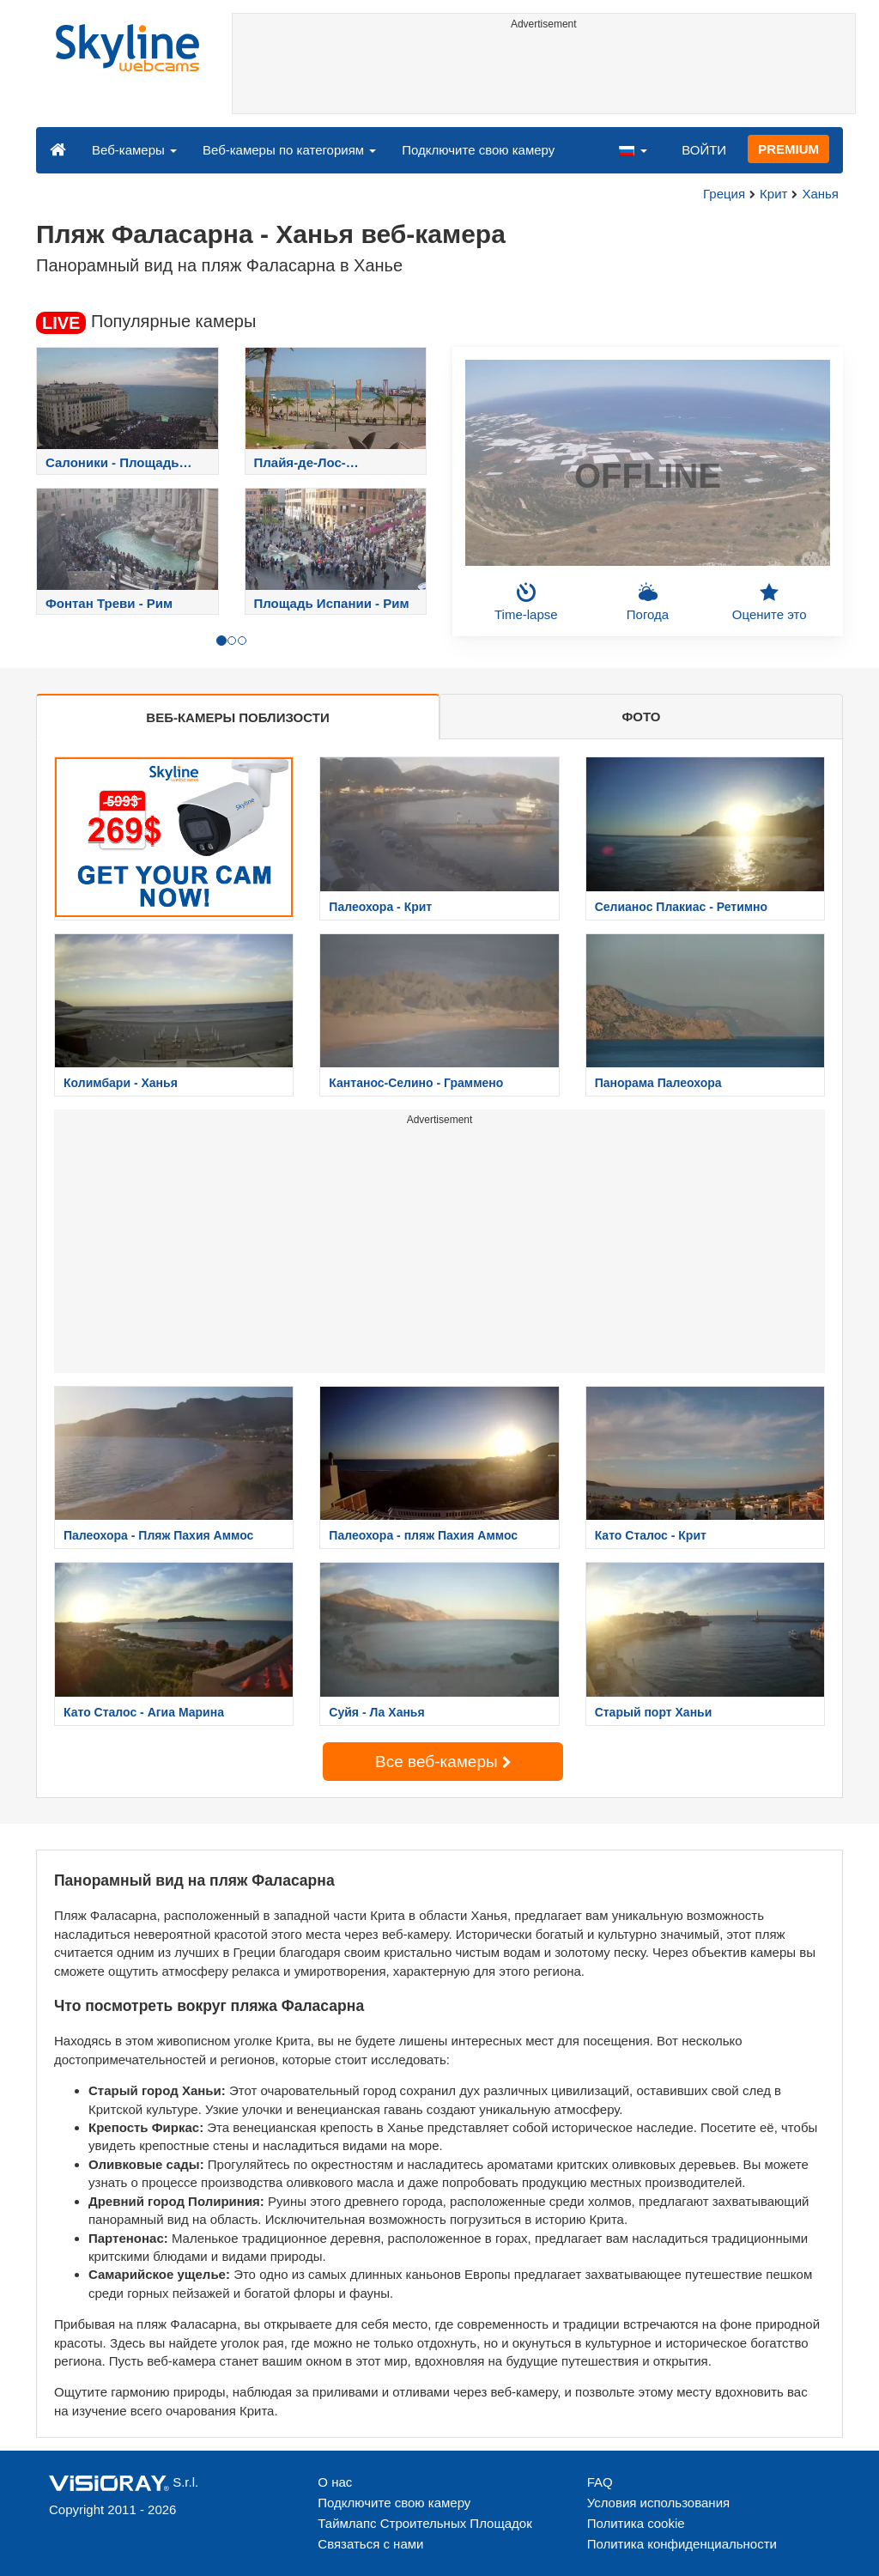 The image size is (879, 2576). What do you see at coordinates (632, 149) in the screenshot?
I see `[button]` at bounding box center [632, 149].